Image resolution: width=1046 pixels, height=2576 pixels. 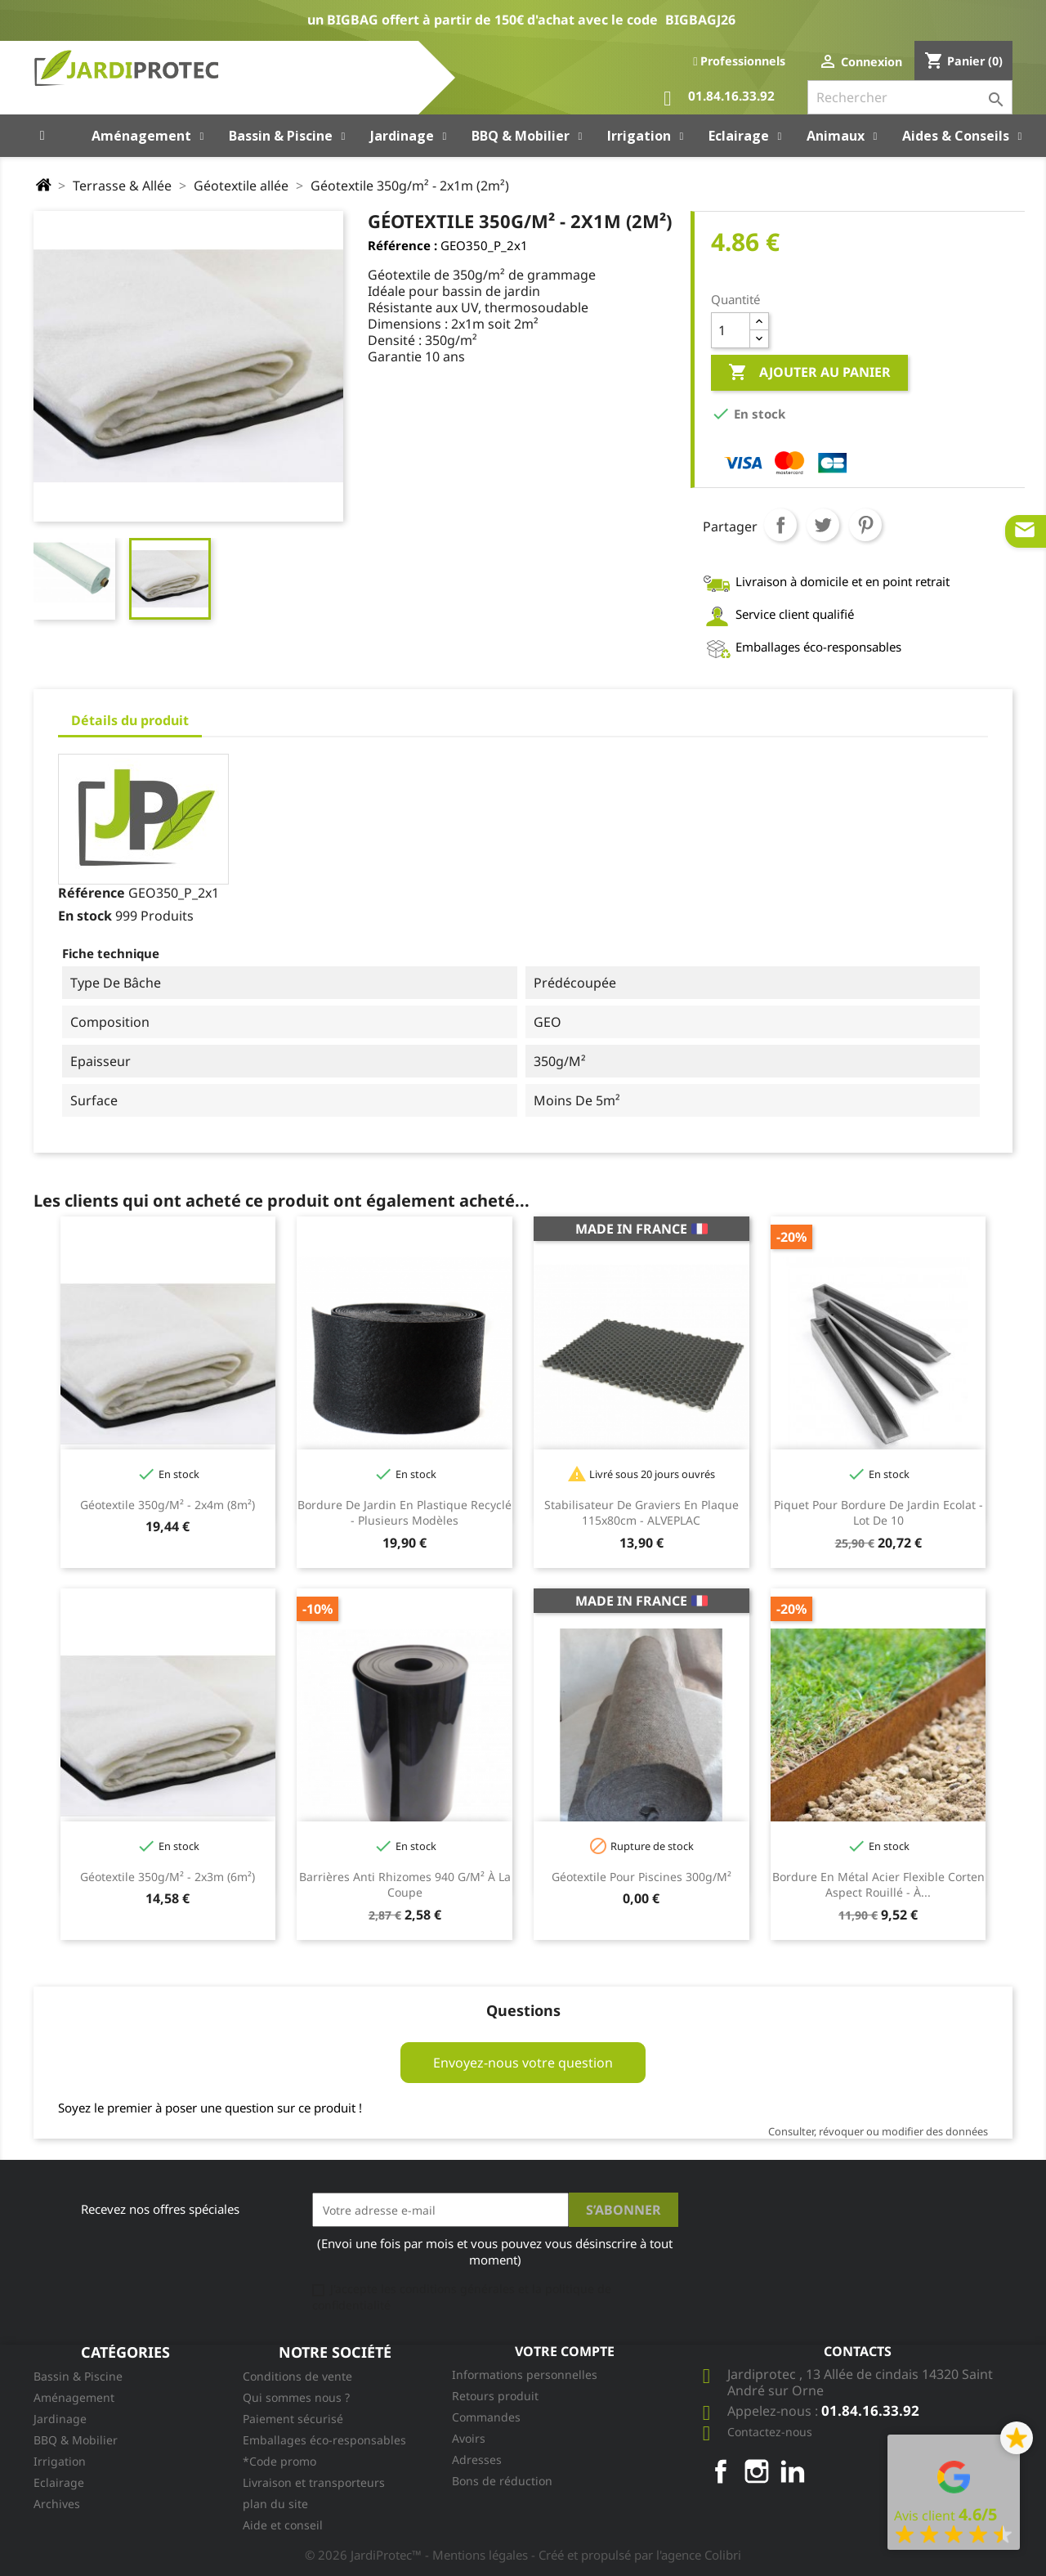 I want to click on Géotextile pour piscines 300g/m², so click(x=641, y=1876).